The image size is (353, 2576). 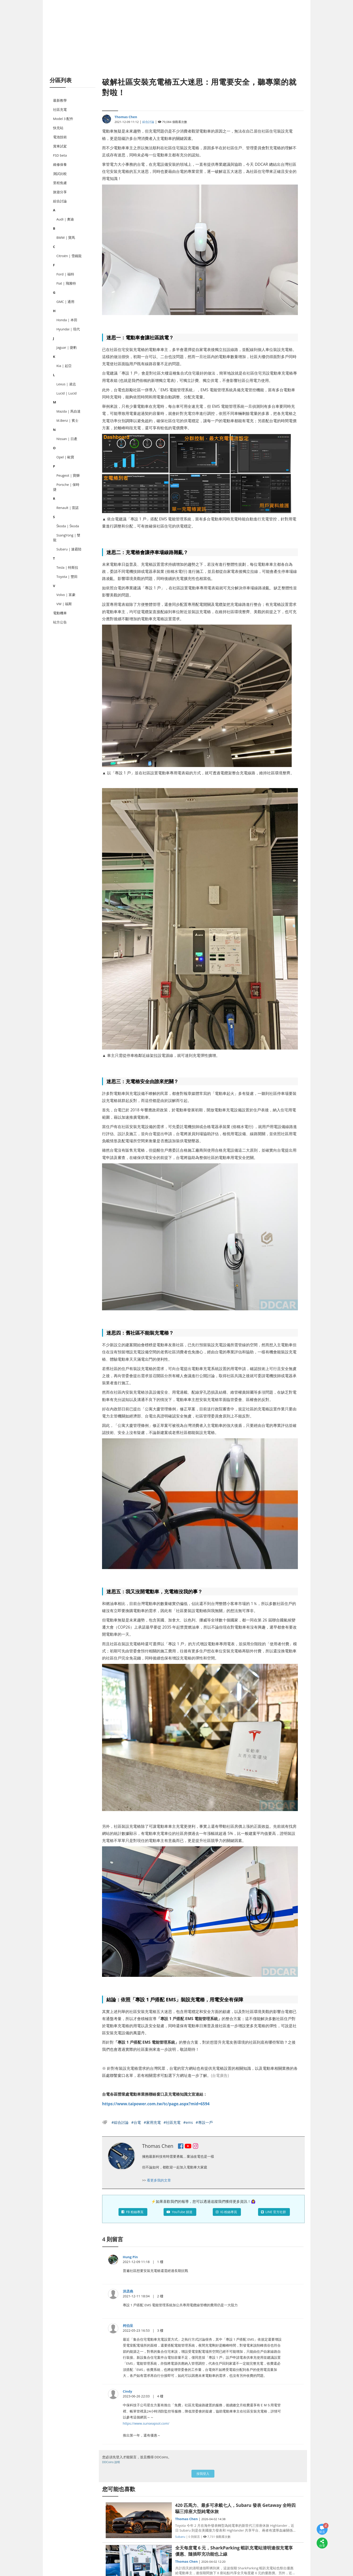 I want to click on #家用充電, so click(x=153, y=2122).